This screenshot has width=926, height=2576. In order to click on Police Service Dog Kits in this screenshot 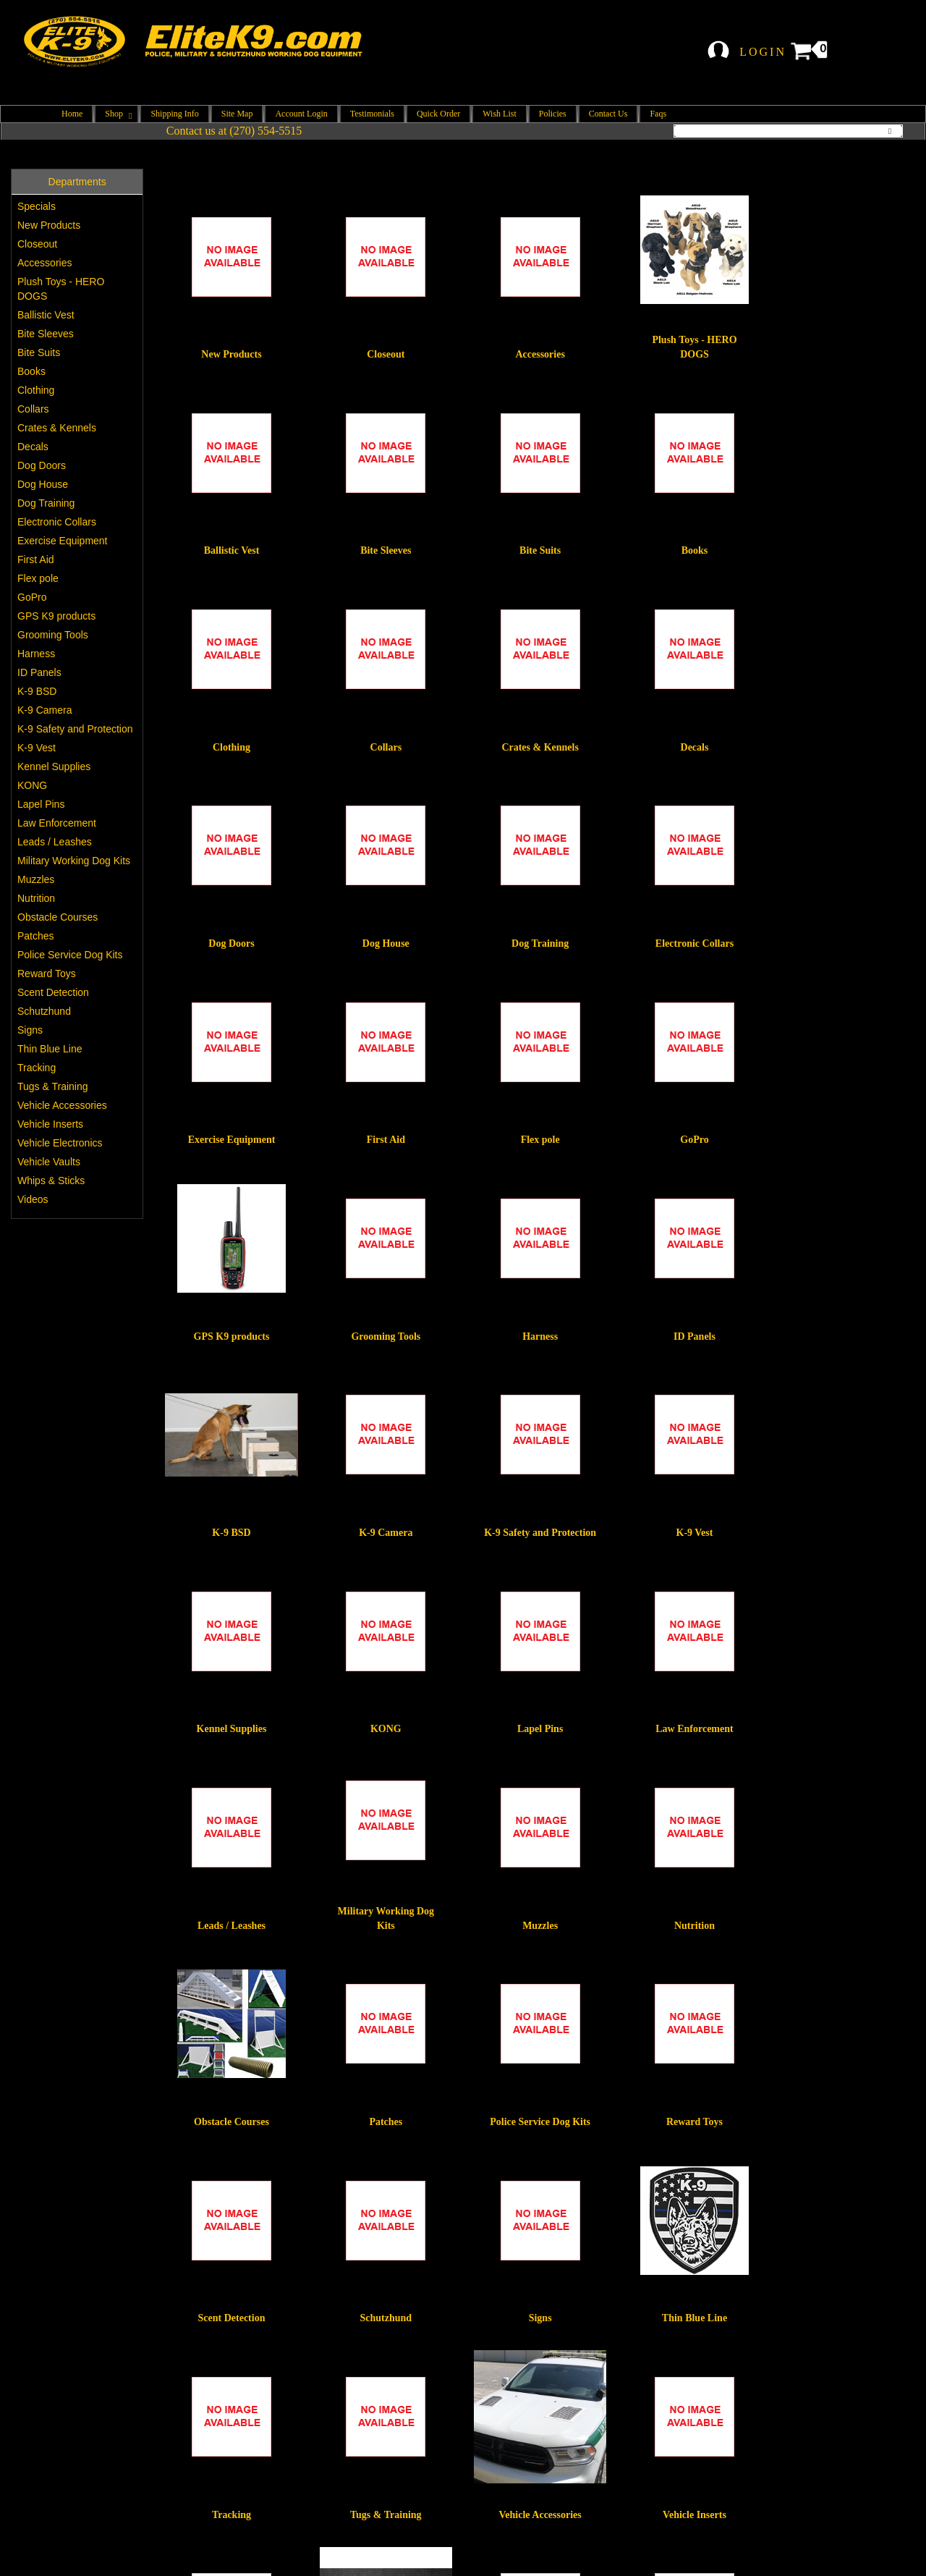, I will do `click(70, 954)`.